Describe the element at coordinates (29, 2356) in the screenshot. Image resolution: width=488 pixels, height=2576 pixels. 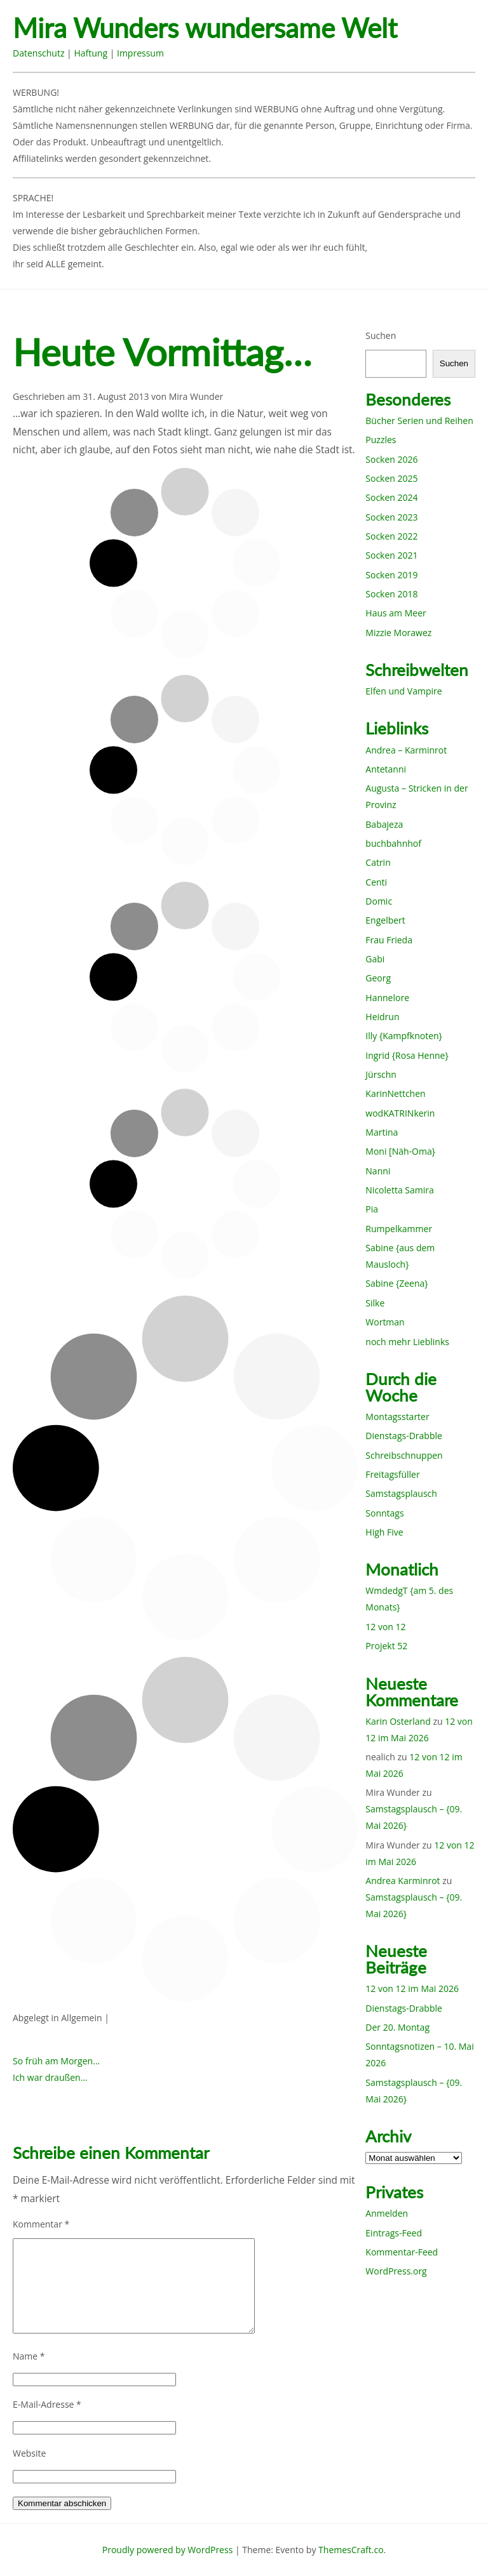
I see `Name` at that location.